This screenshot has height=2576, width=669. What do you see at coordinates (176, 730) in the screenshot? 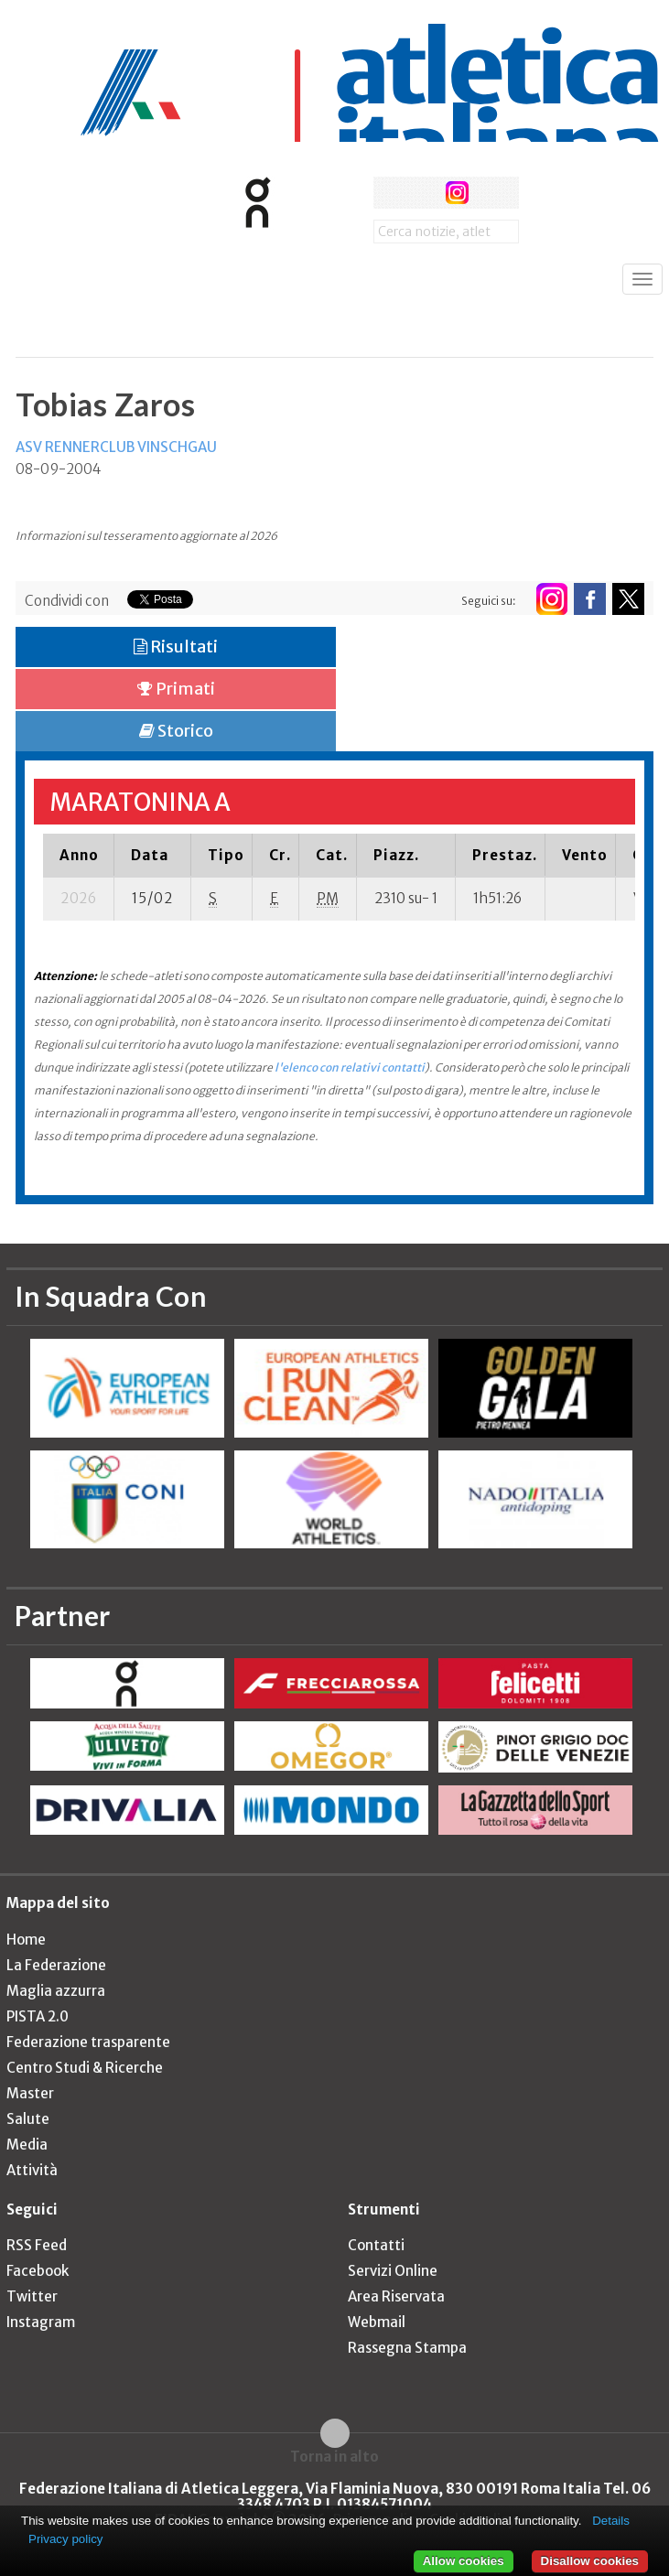
I see `Storico` at bounding box center [176, 730].